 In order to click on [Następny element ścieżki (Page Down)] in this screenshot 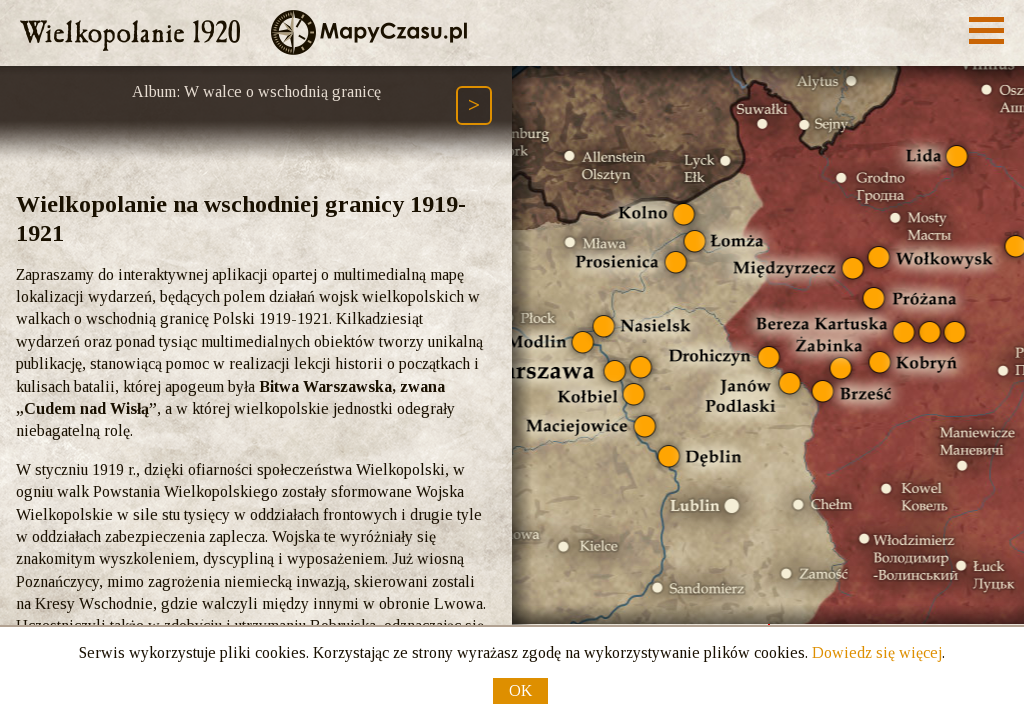, I will do `click(474, 105)`.